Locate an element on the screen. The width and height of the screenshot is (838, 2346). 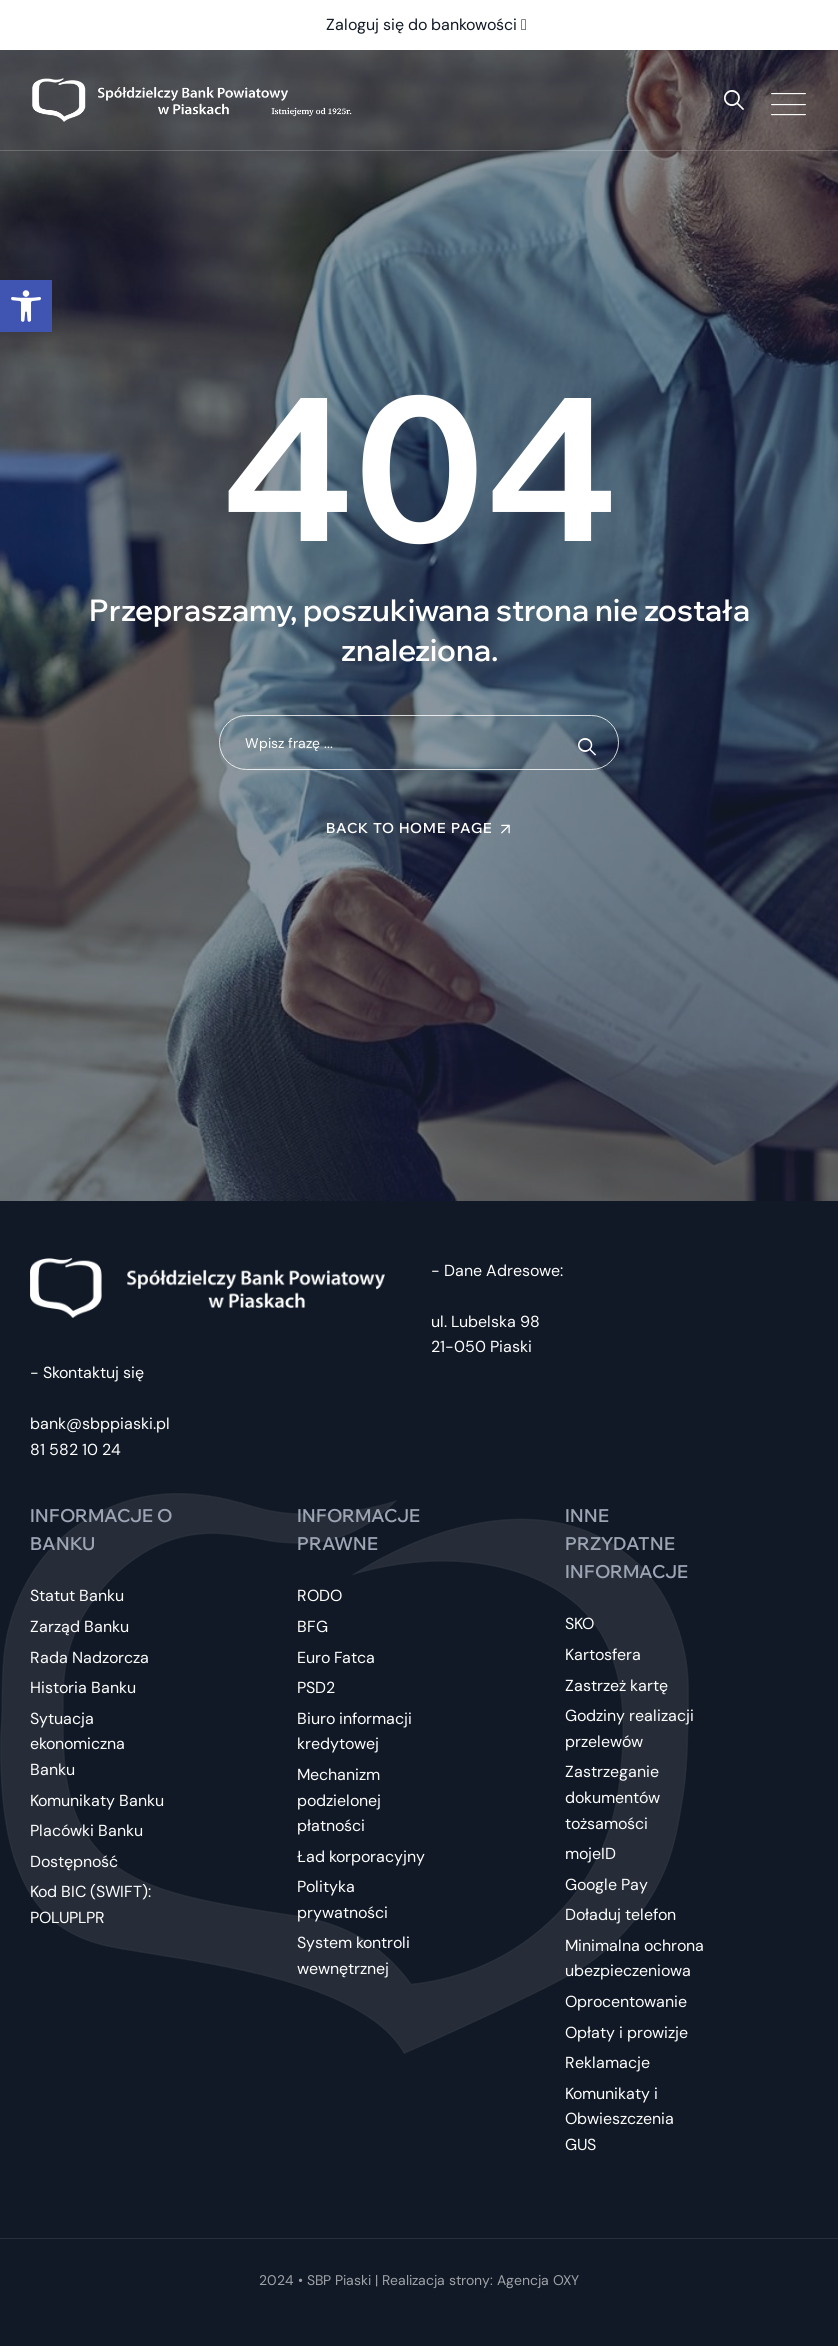
bank@sbppiaski.pl [link] is located at coordinates (100, 1423).